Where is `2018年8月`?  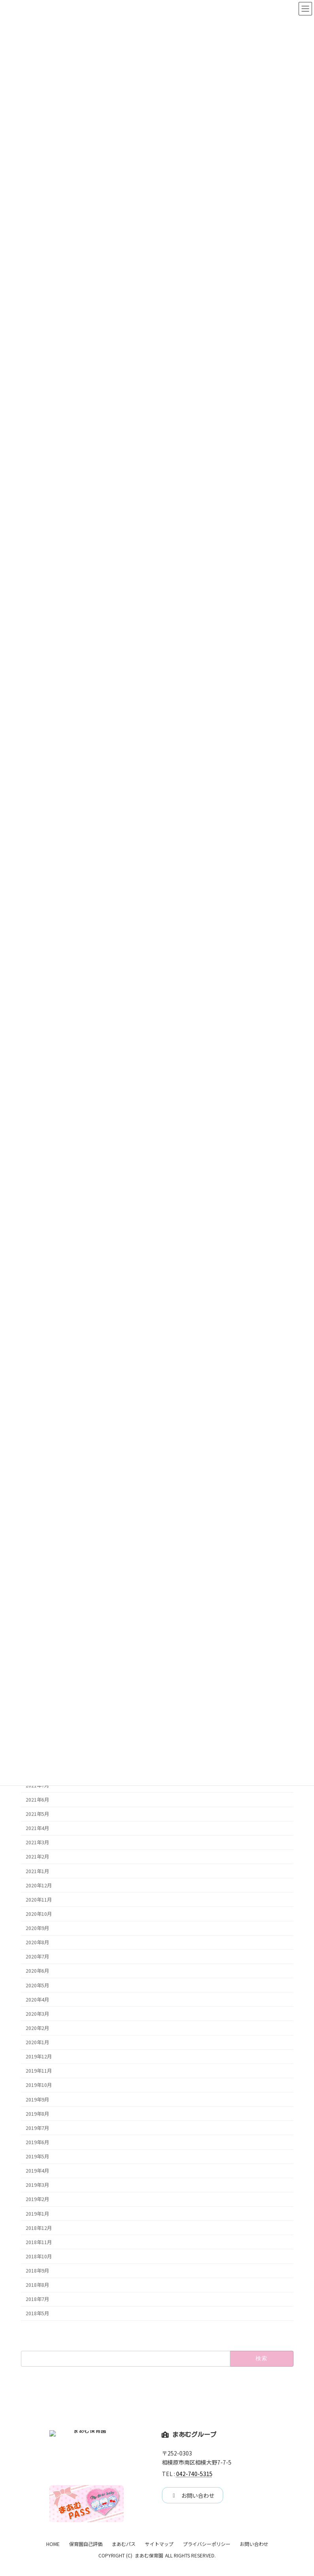
2018年8月 is located at coordinates (37, 2284).